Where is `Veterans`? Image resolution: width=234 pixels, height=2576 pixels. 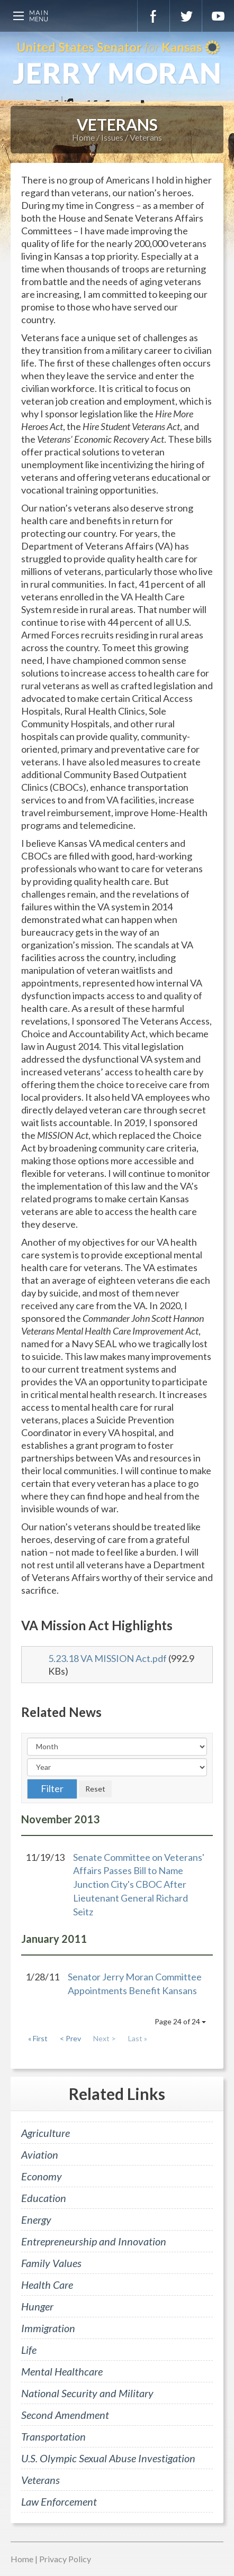 Veterans is located at coordinates (146, 137).